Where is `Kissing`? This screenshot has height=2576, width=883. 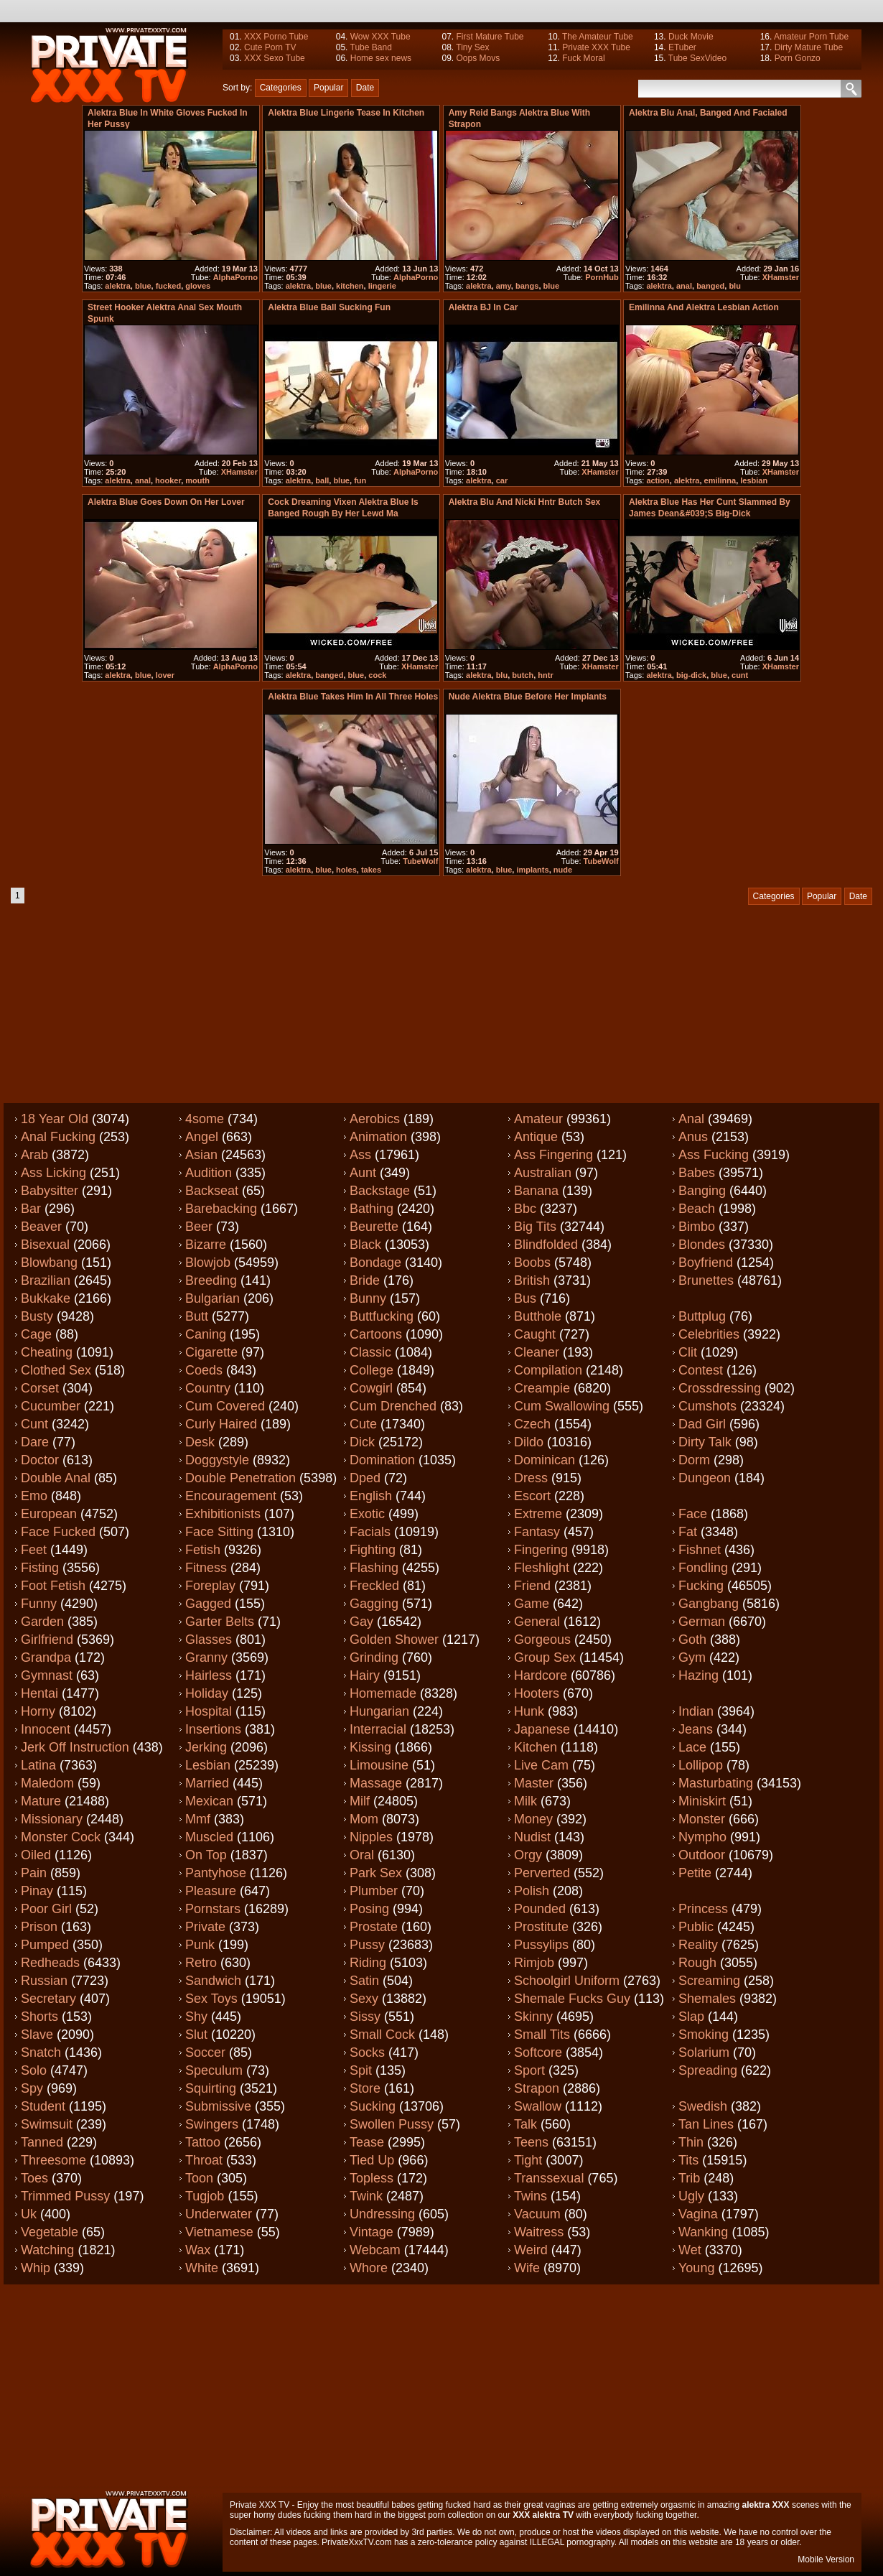 Kissing is located at coordinates (370, 1747).